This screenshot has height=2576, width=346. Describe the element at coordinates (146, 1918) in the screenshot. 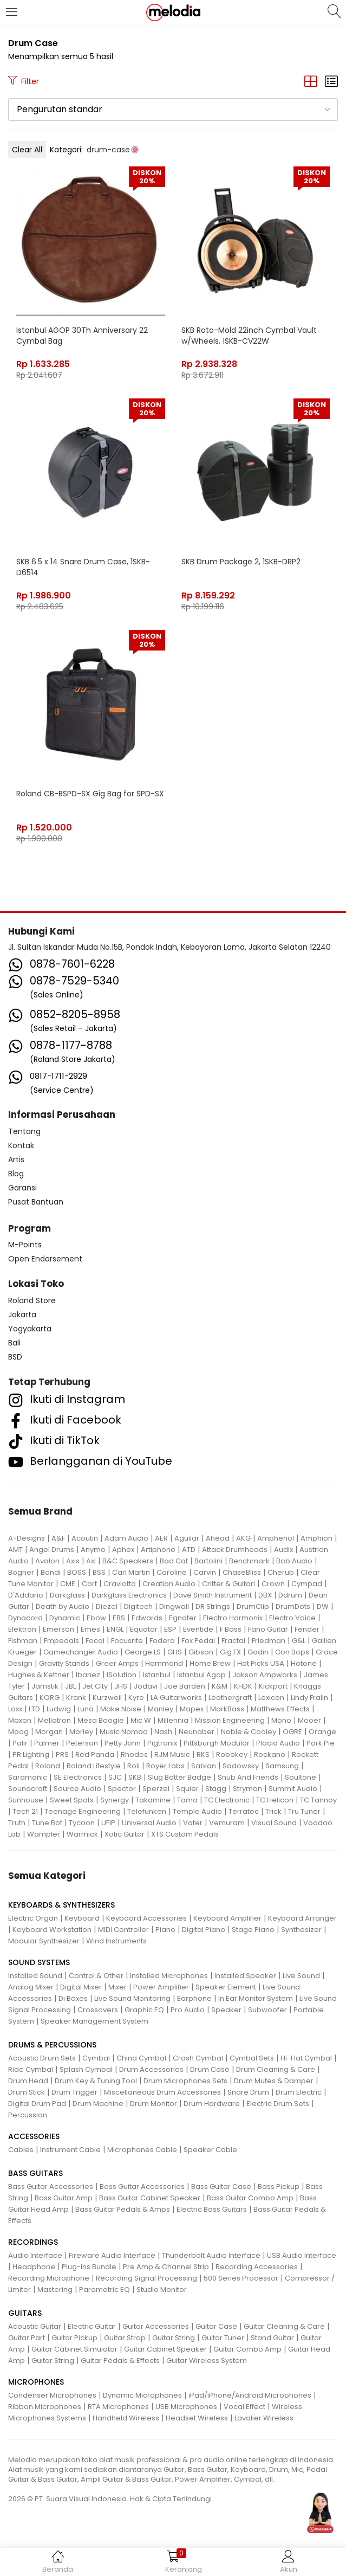

I see `Keyboard Accessories` at that location.